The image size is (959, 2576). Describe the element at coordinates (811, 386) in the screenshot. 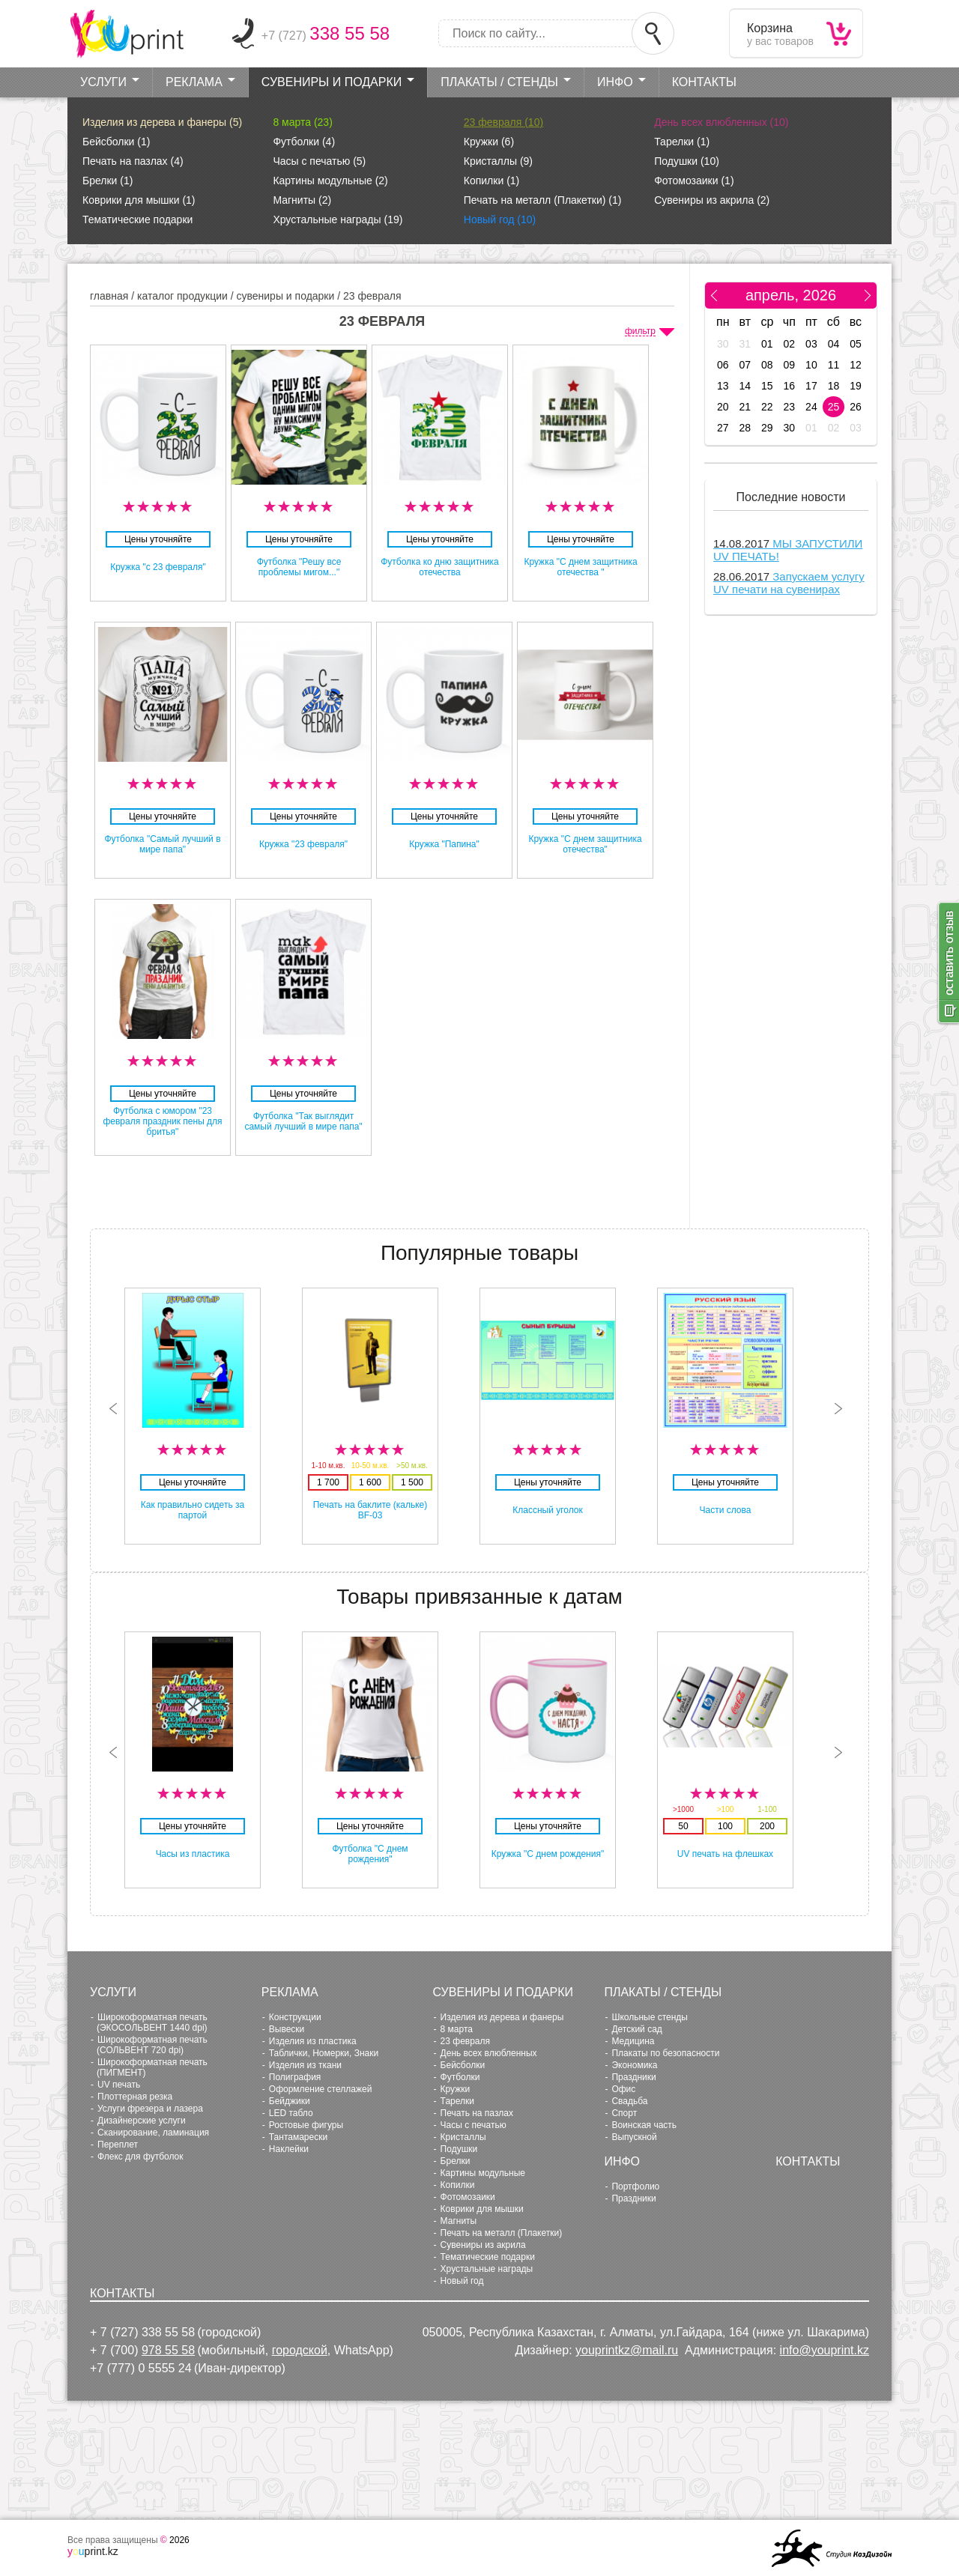

I see `17` at that location.